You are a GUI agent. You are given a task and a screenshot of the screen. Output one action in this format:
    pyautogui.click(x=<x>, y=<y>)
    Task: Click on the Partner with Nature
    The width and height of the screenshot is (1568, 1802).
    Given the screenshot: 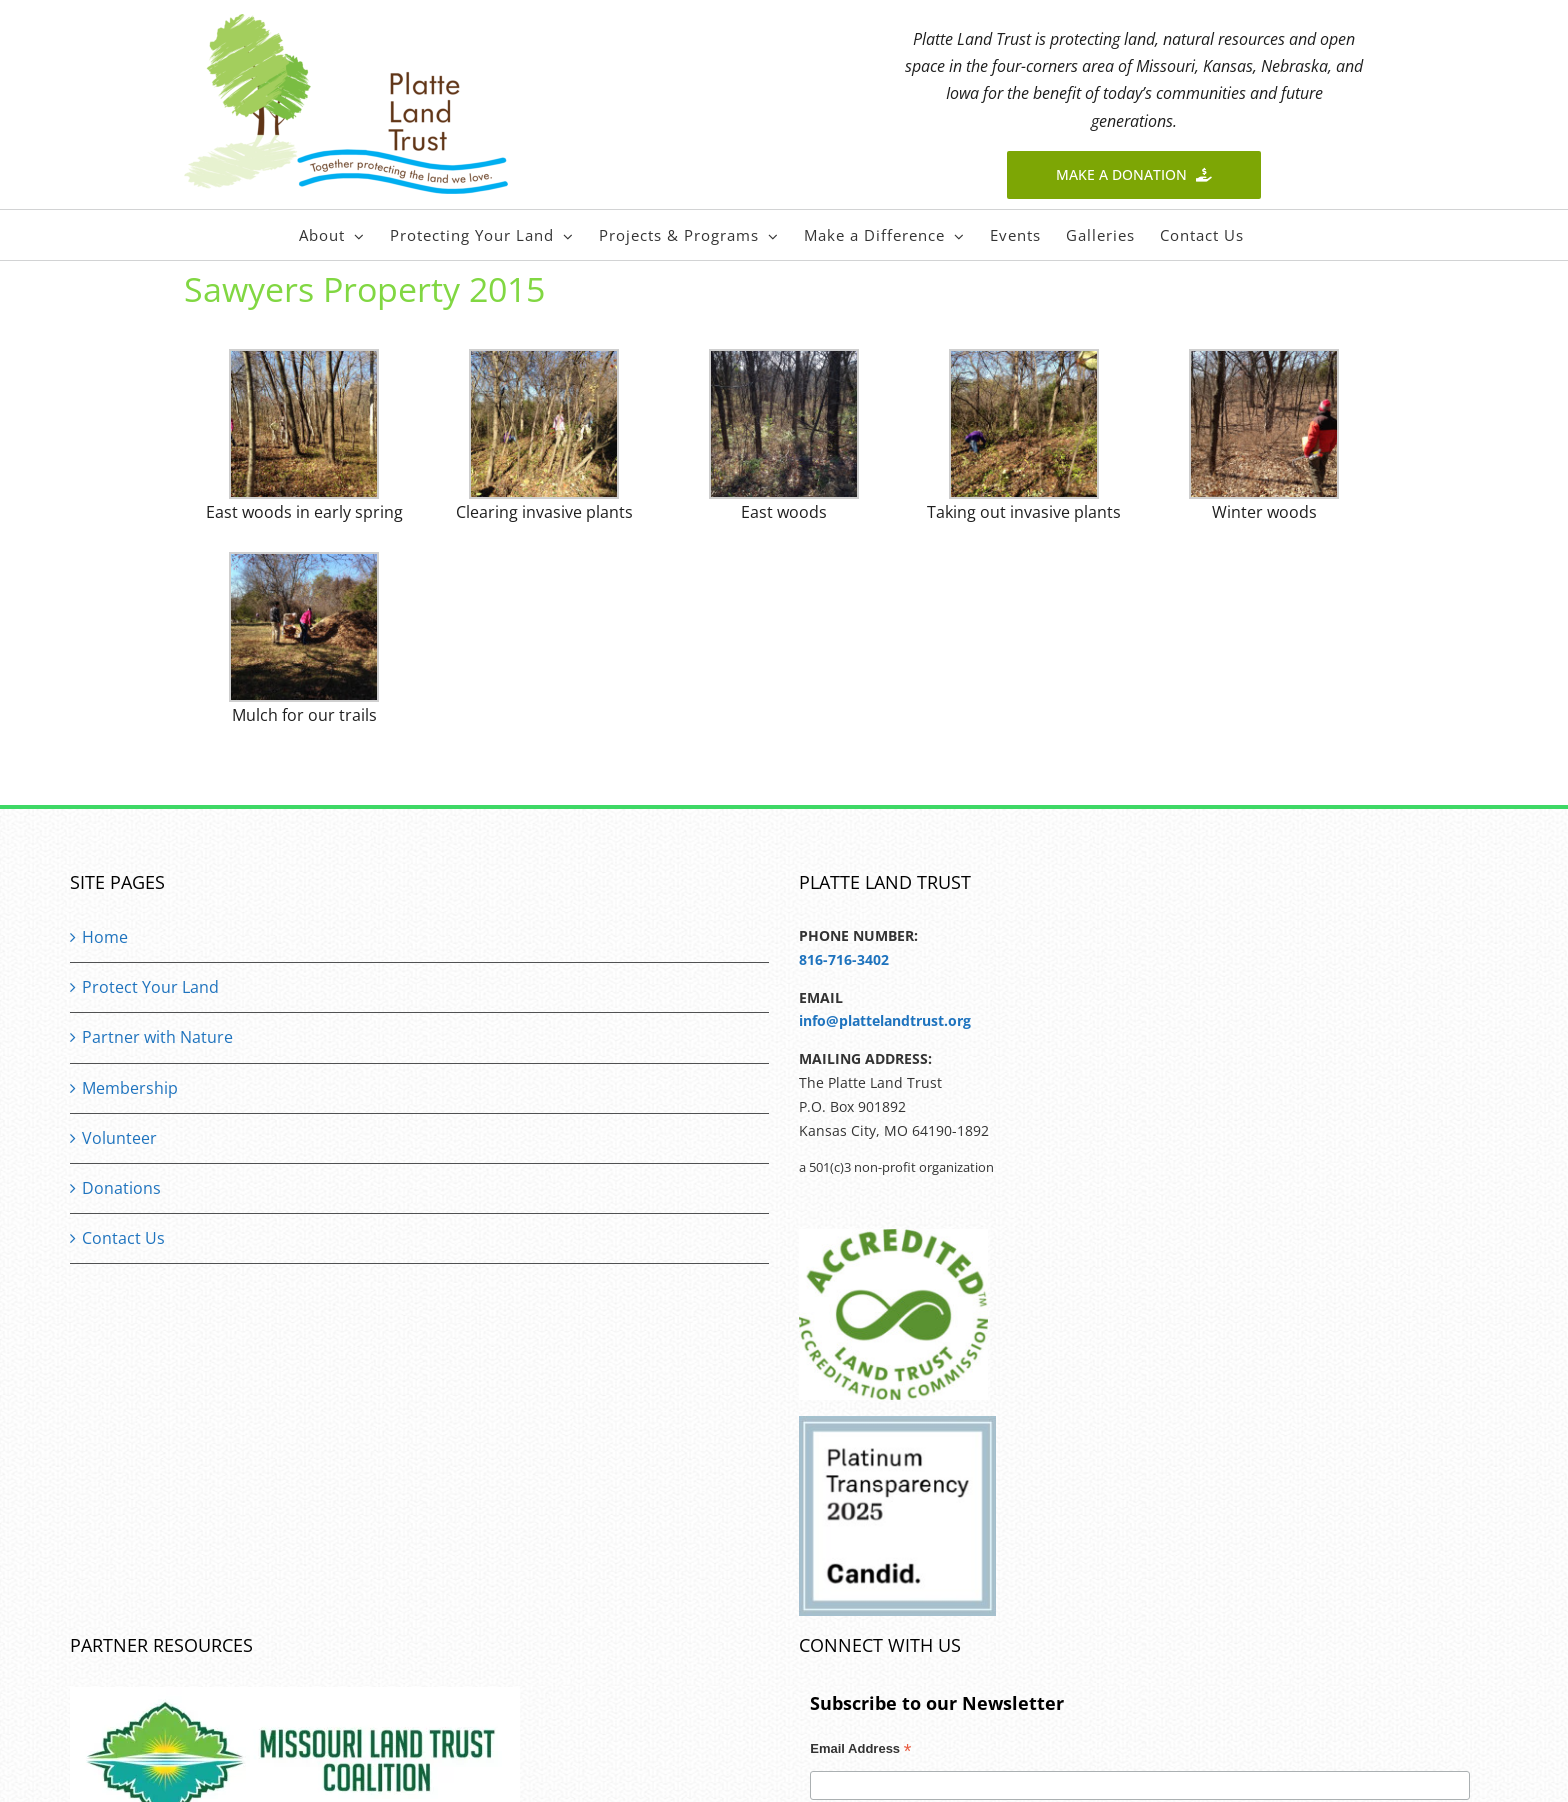 What is the action you would take?
    pyautogui.click(x=157, y=1037)
    